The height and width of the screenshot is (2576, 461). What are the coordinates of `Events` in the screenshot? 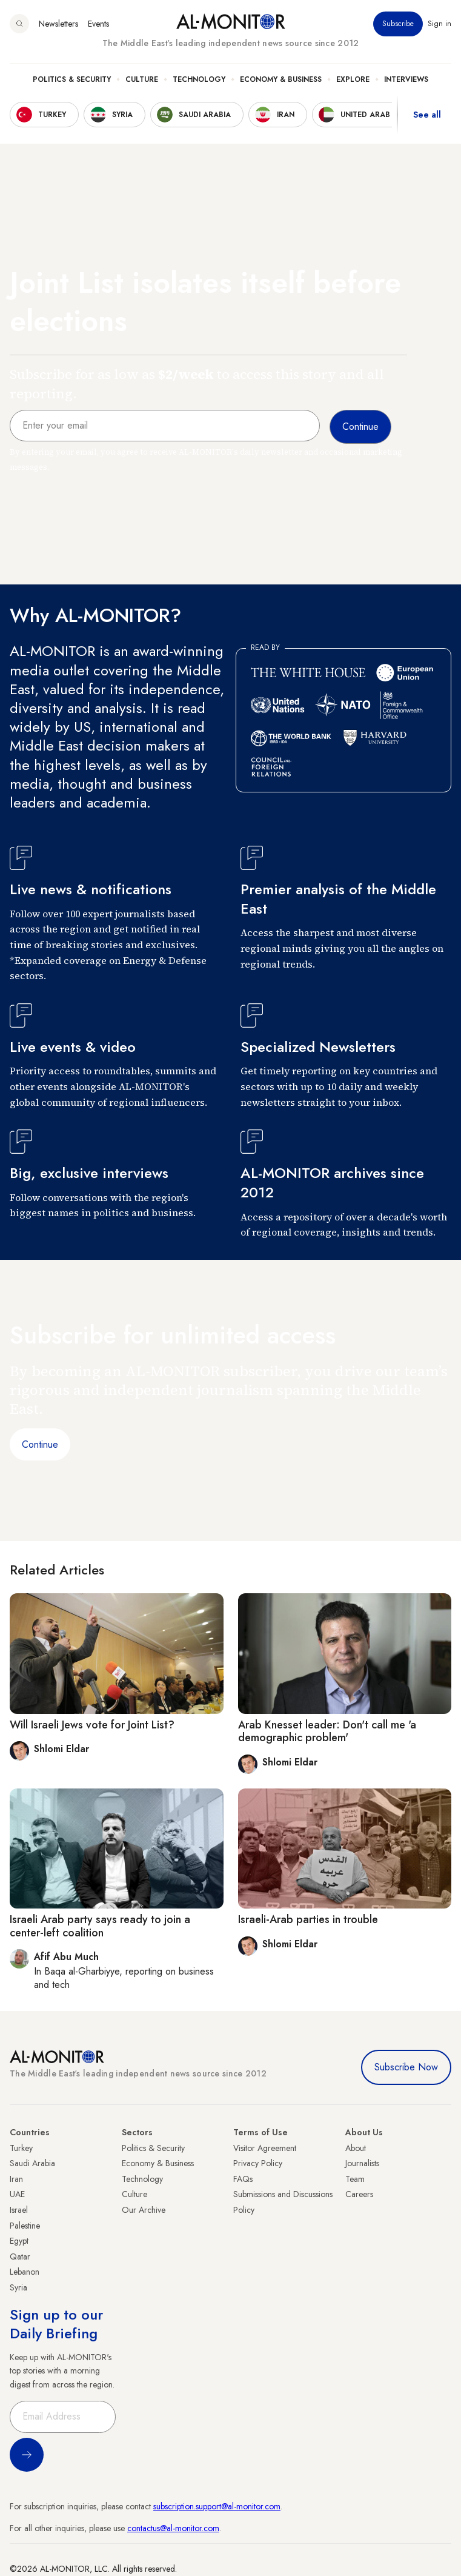 It's located at (98, 24).